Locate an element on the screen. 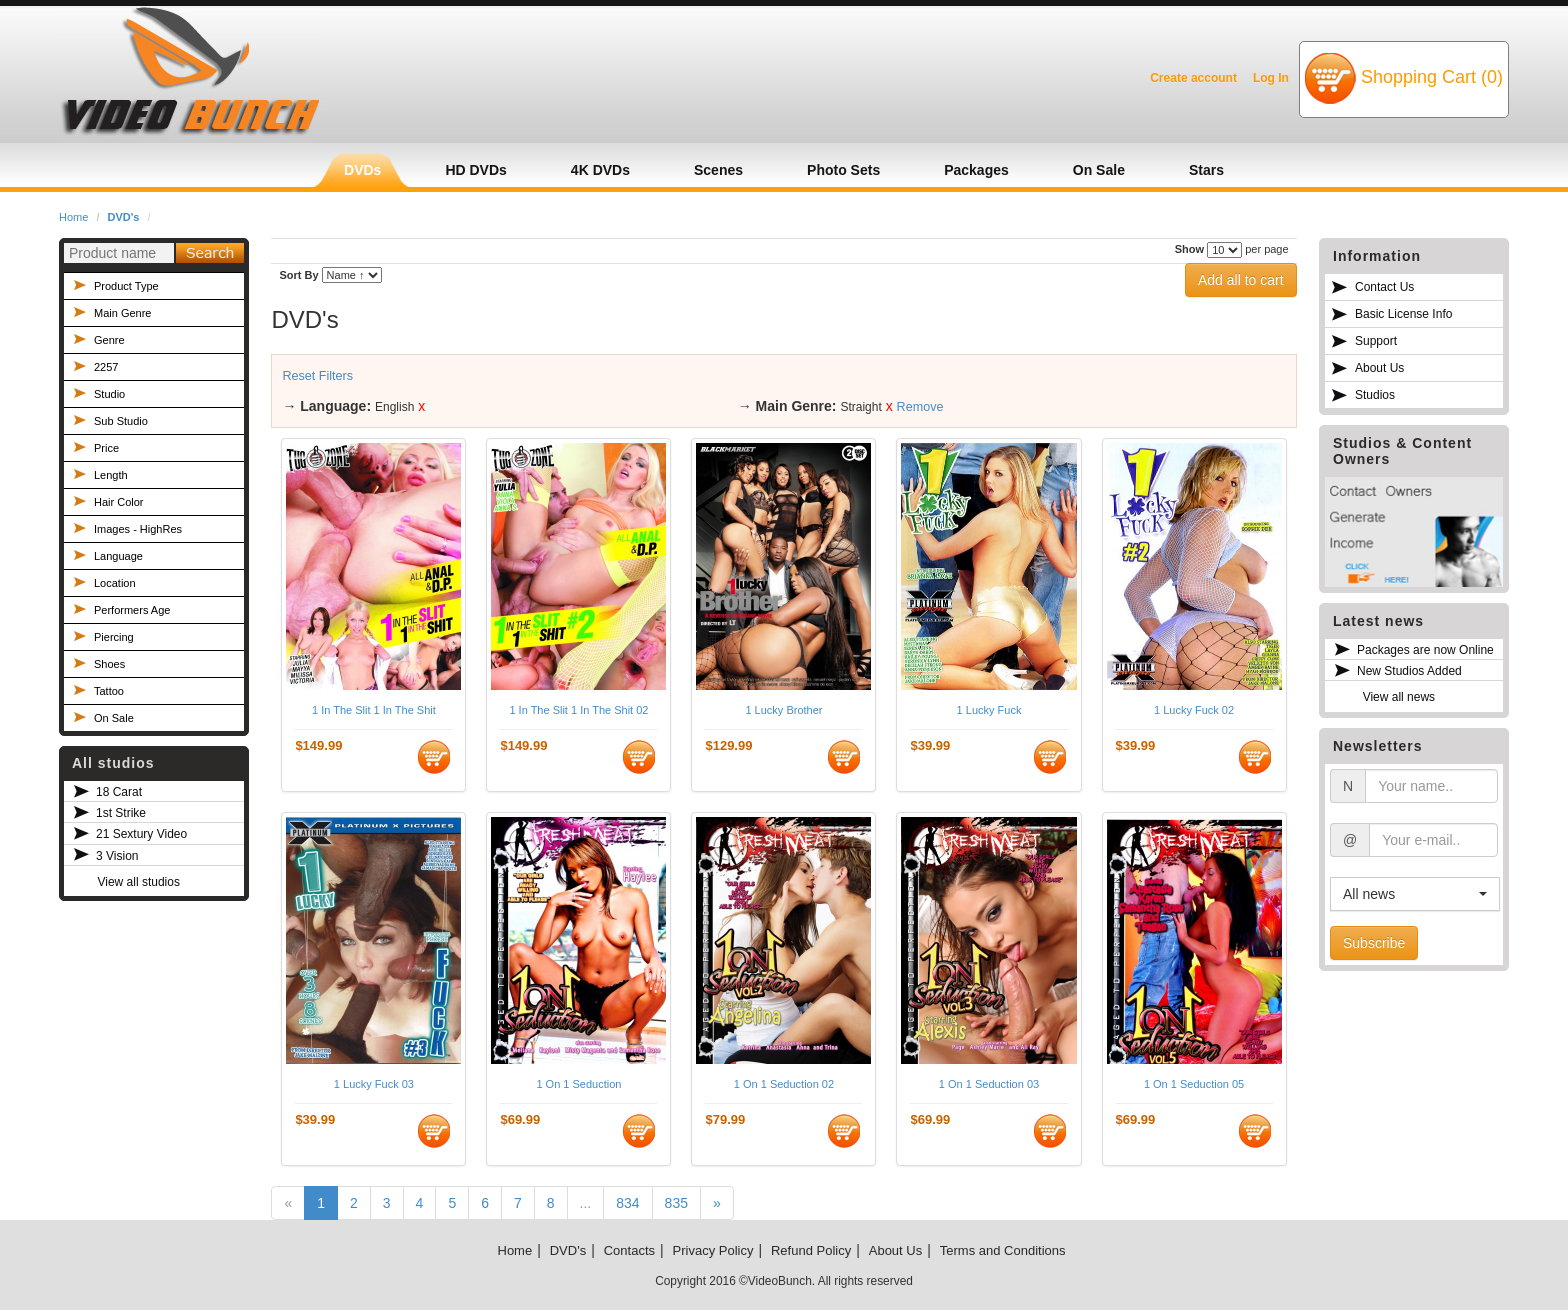  1 On 1 Seduction is located at coordinates (578, 1084).